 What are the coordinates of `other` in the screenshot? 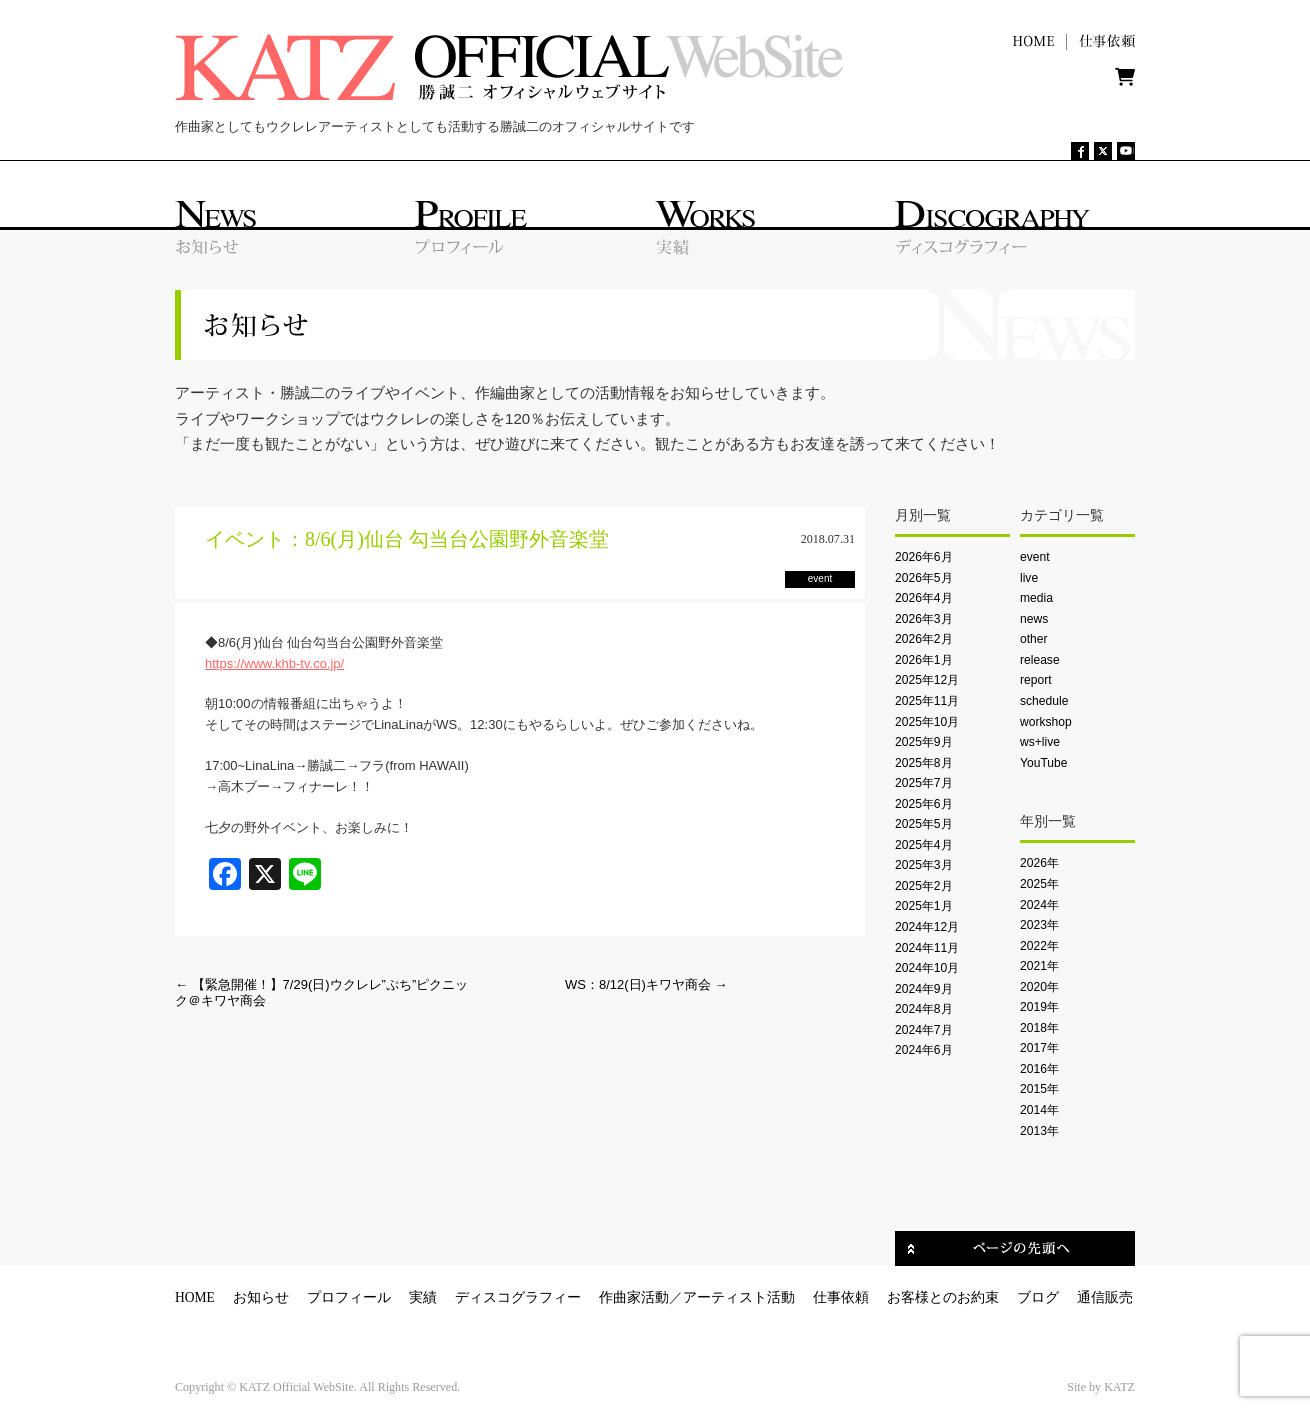 It's located at (1034, 639).